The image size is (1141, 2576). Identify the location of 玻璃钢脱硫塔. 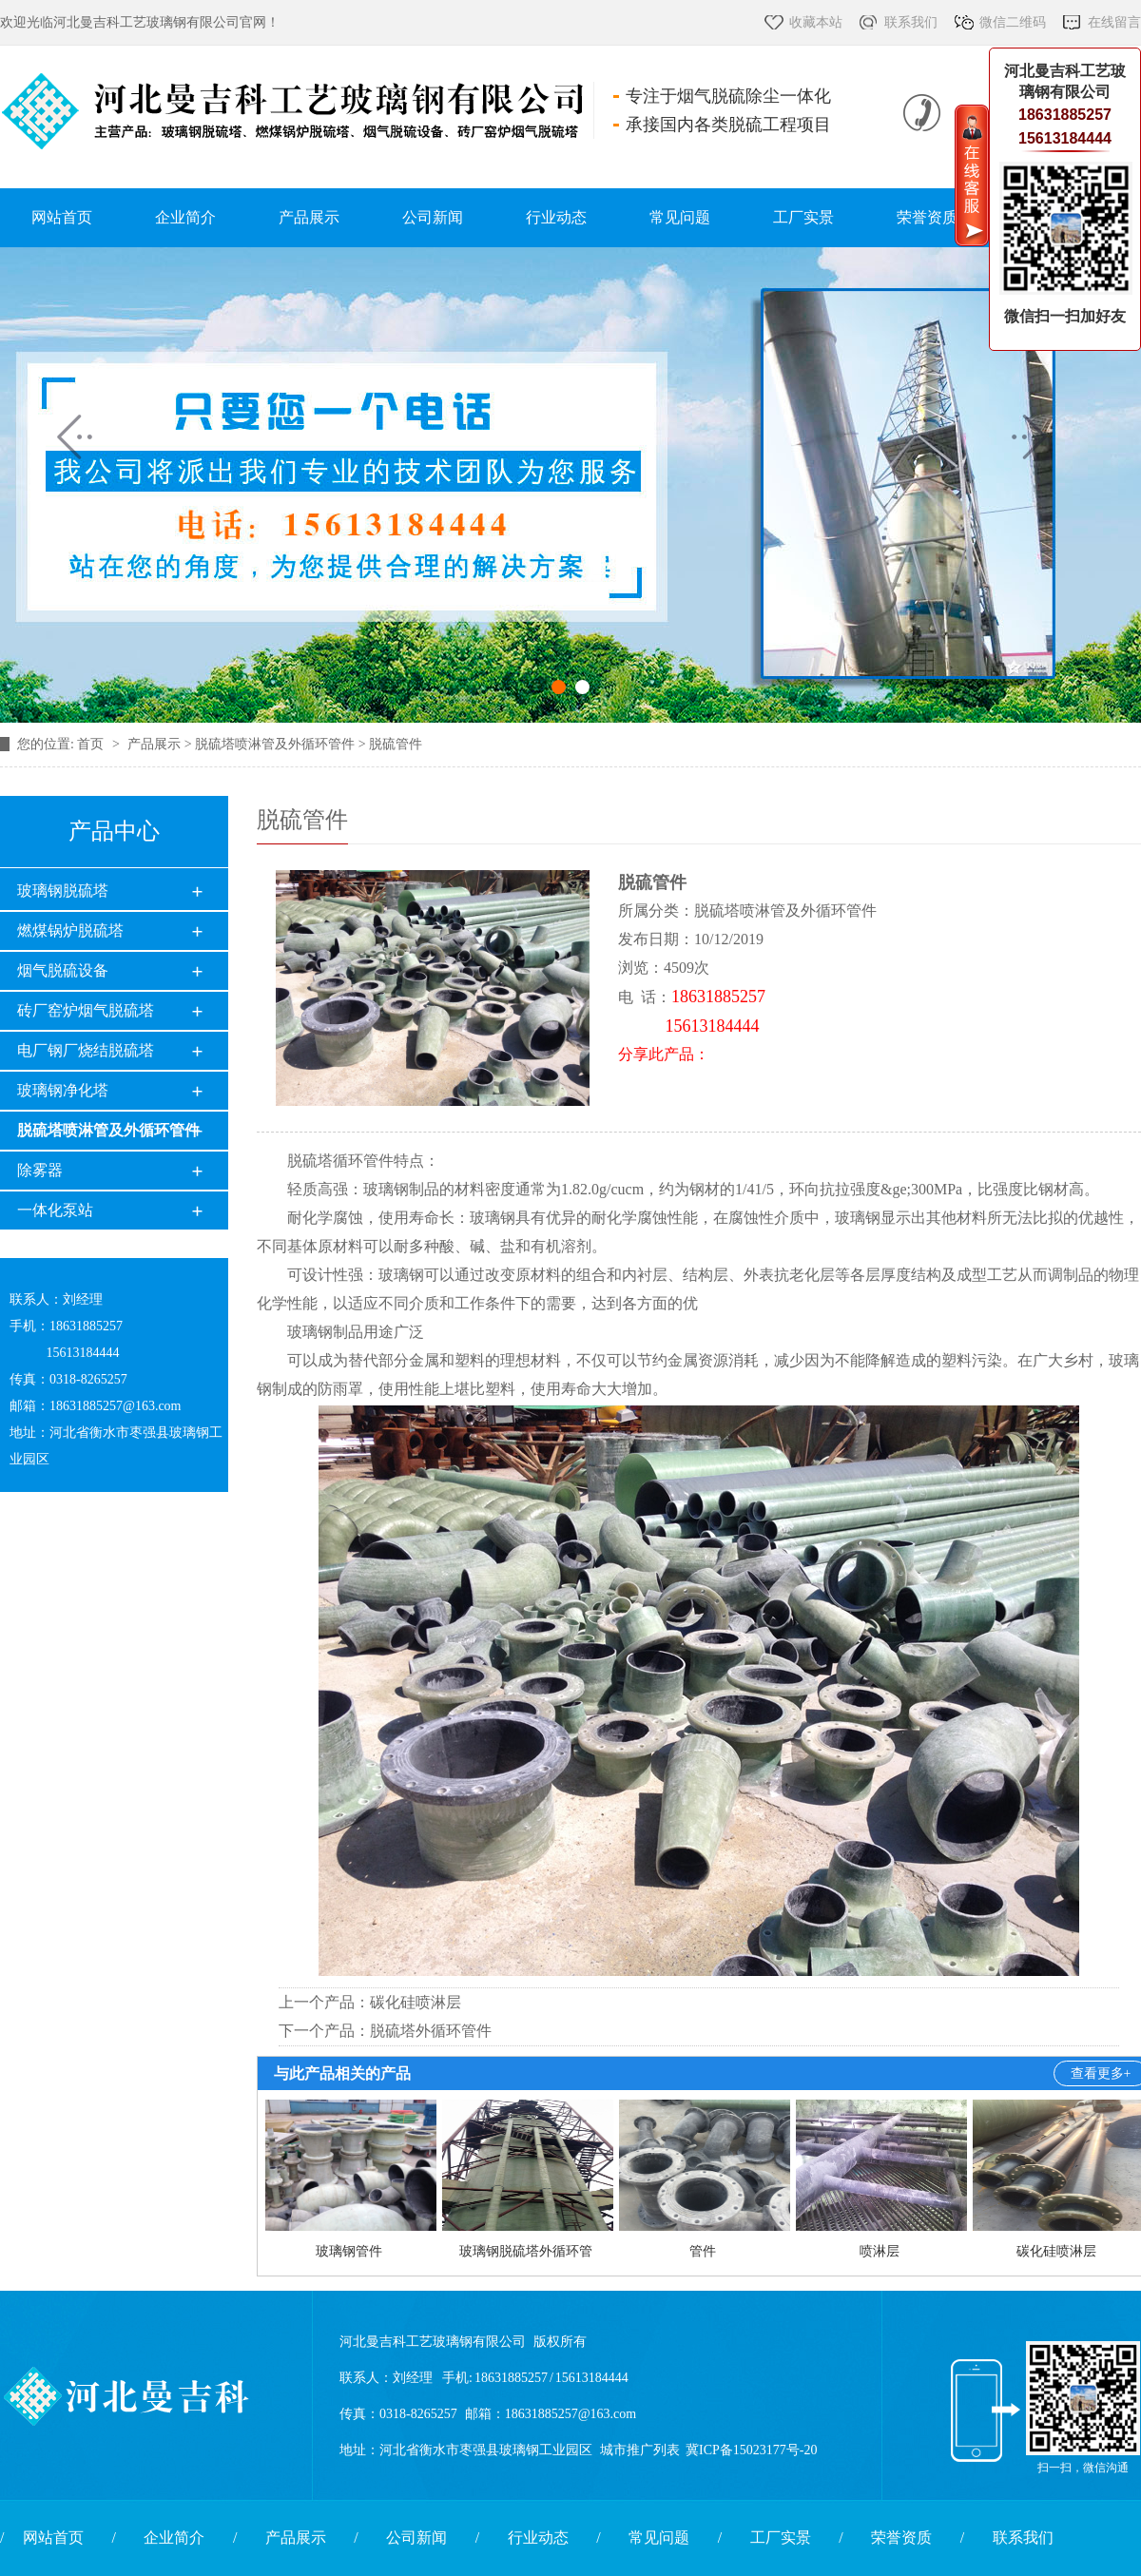
(62, 890).